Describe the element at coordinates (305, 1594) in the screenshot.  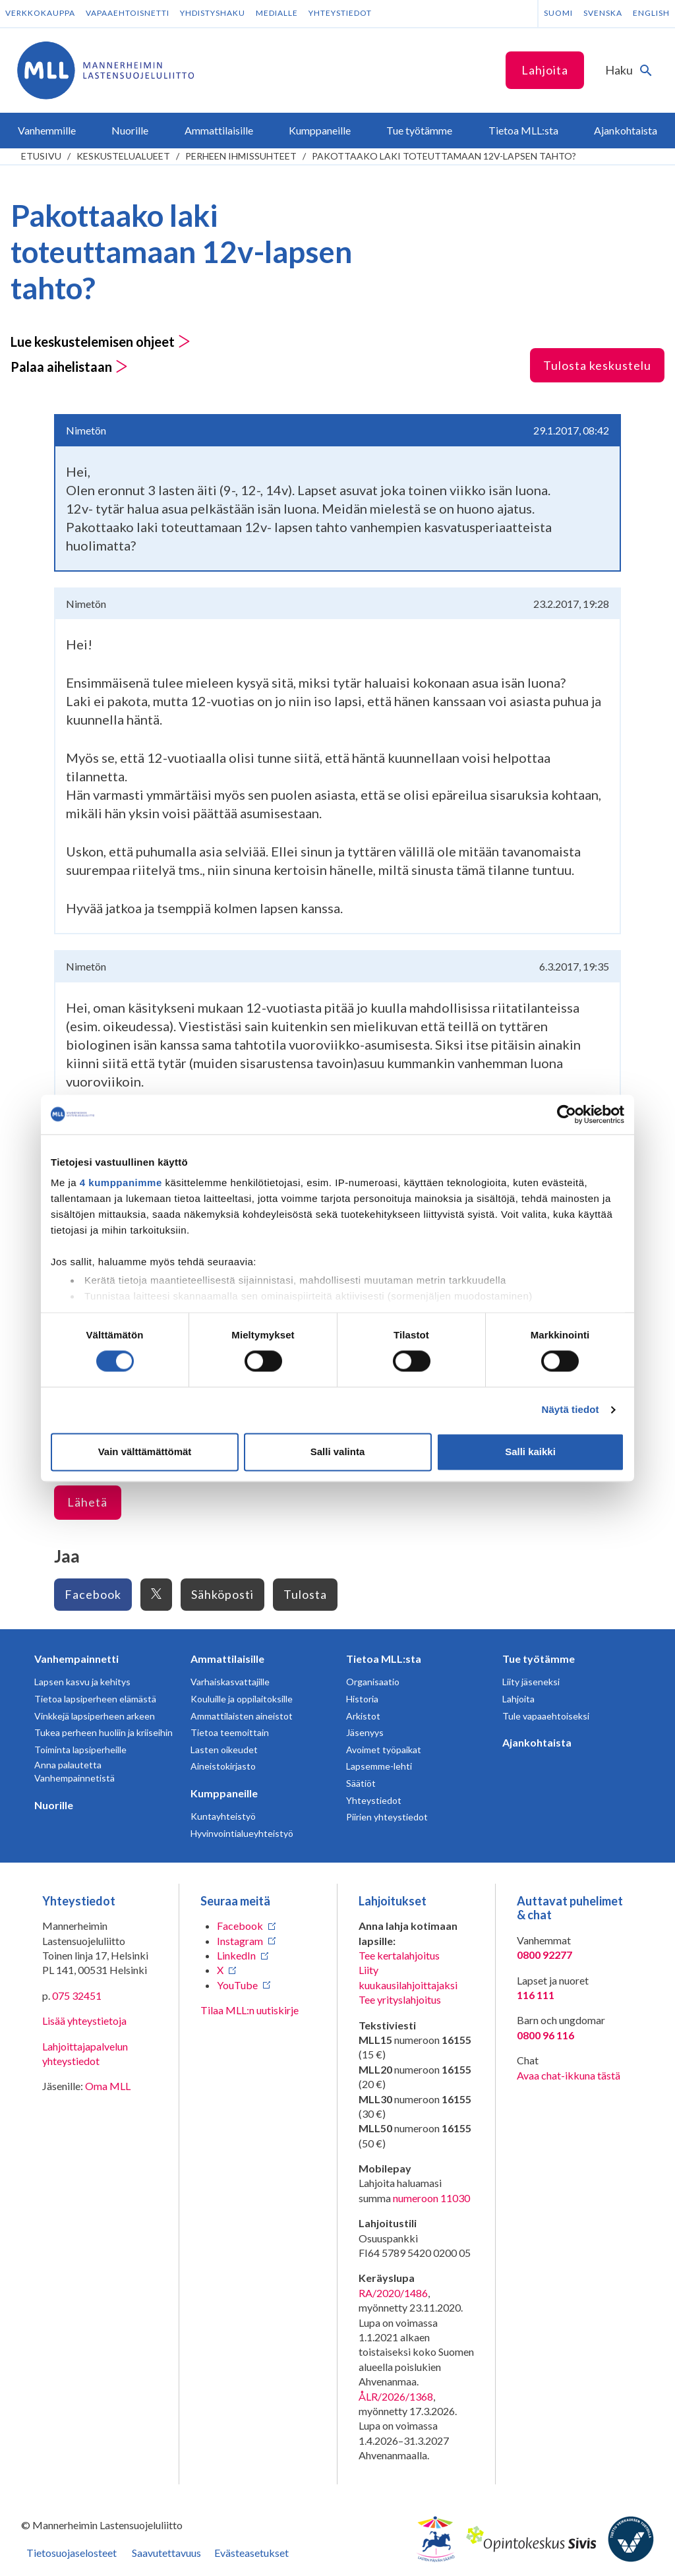
I see `Tulosta` at that location.